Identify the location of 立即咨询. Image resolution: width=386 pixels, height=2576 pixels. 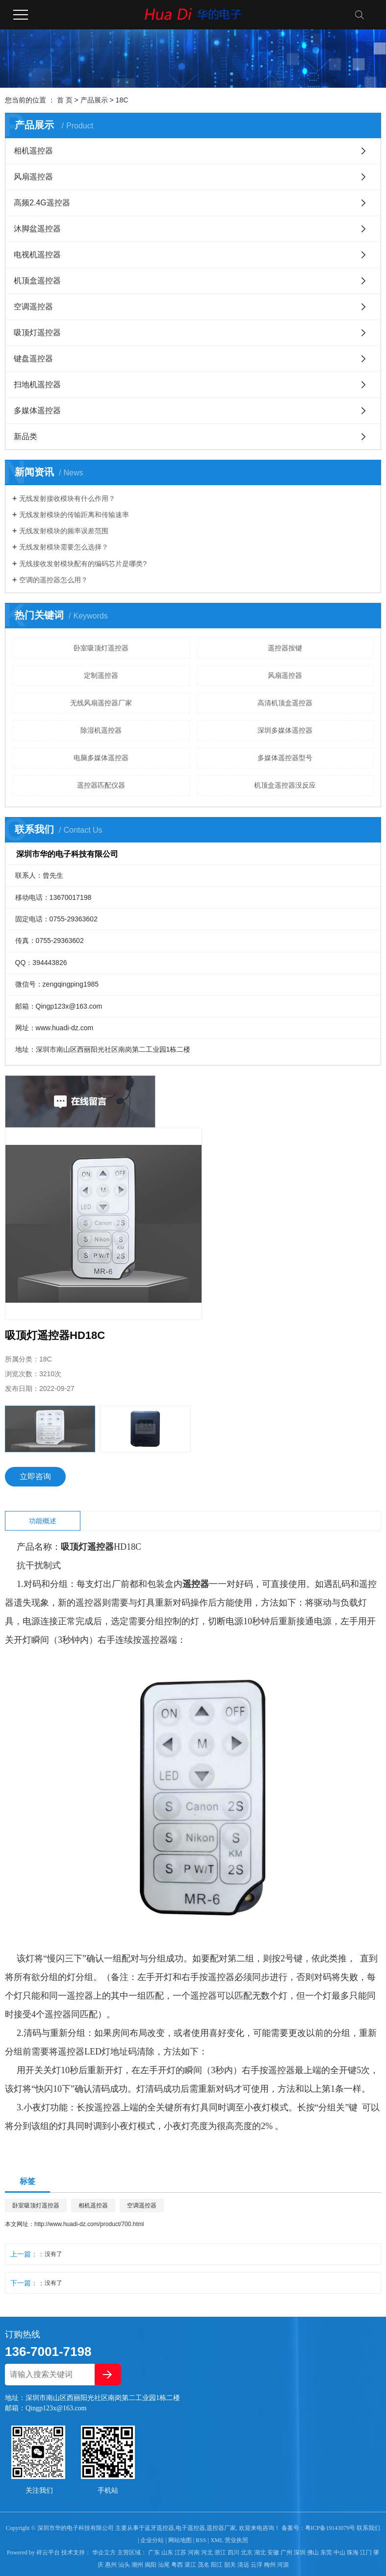
(35, 1476).